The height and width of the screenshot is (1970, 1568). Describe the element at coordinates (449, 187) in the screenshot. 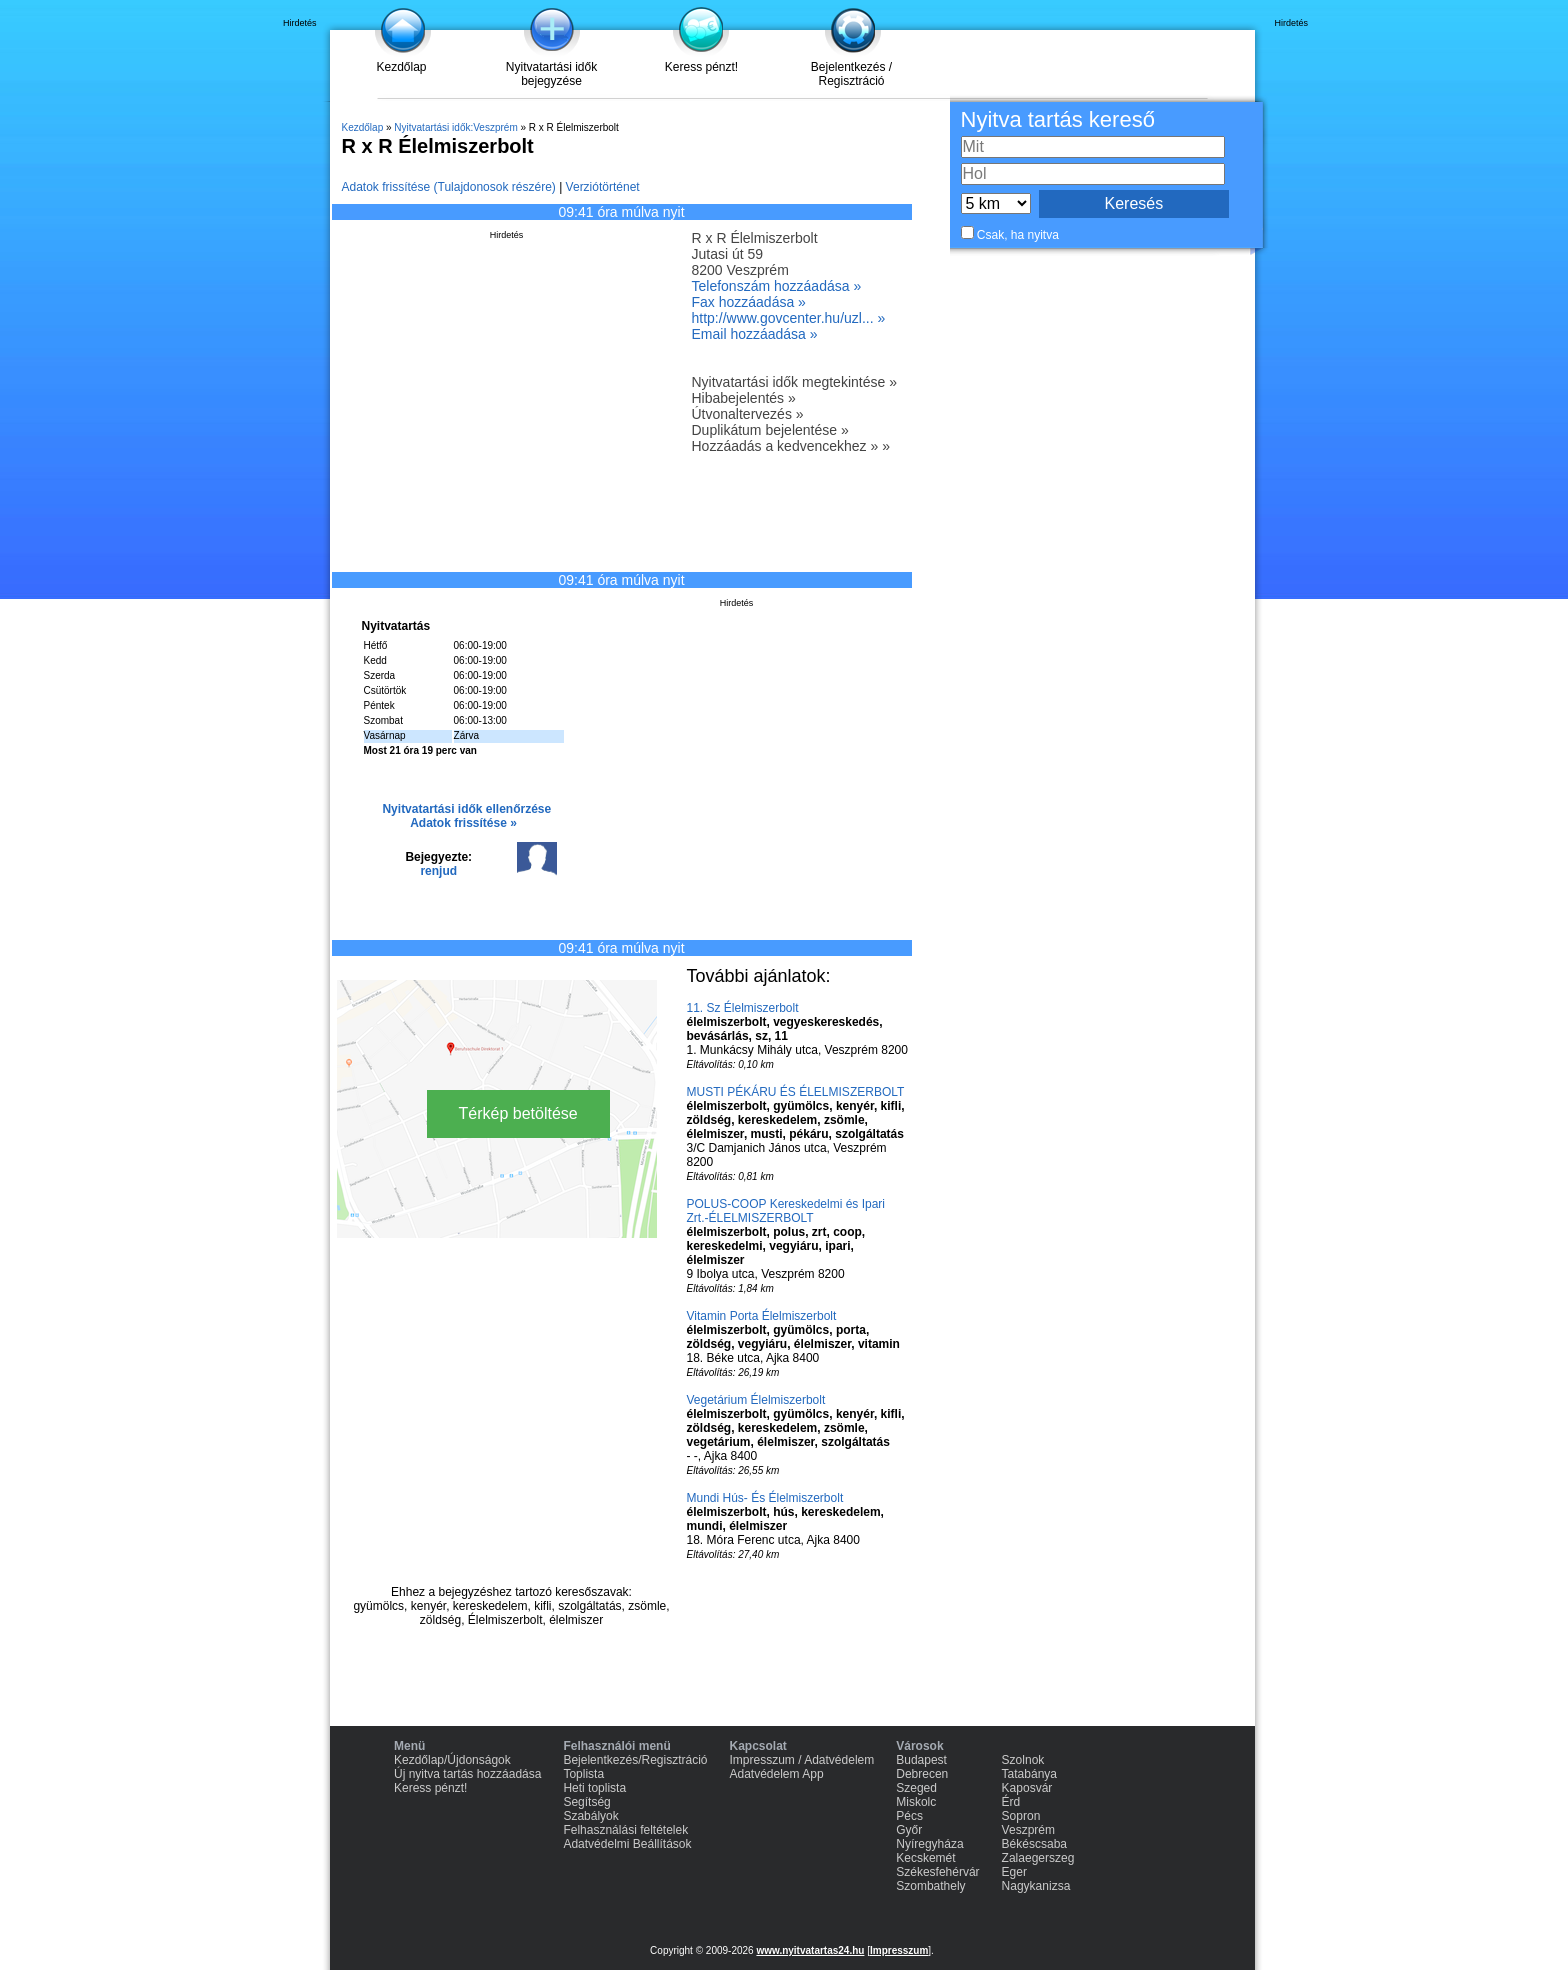

I see `Adatok frissítése (Tulajdonosok részére)` at that location.